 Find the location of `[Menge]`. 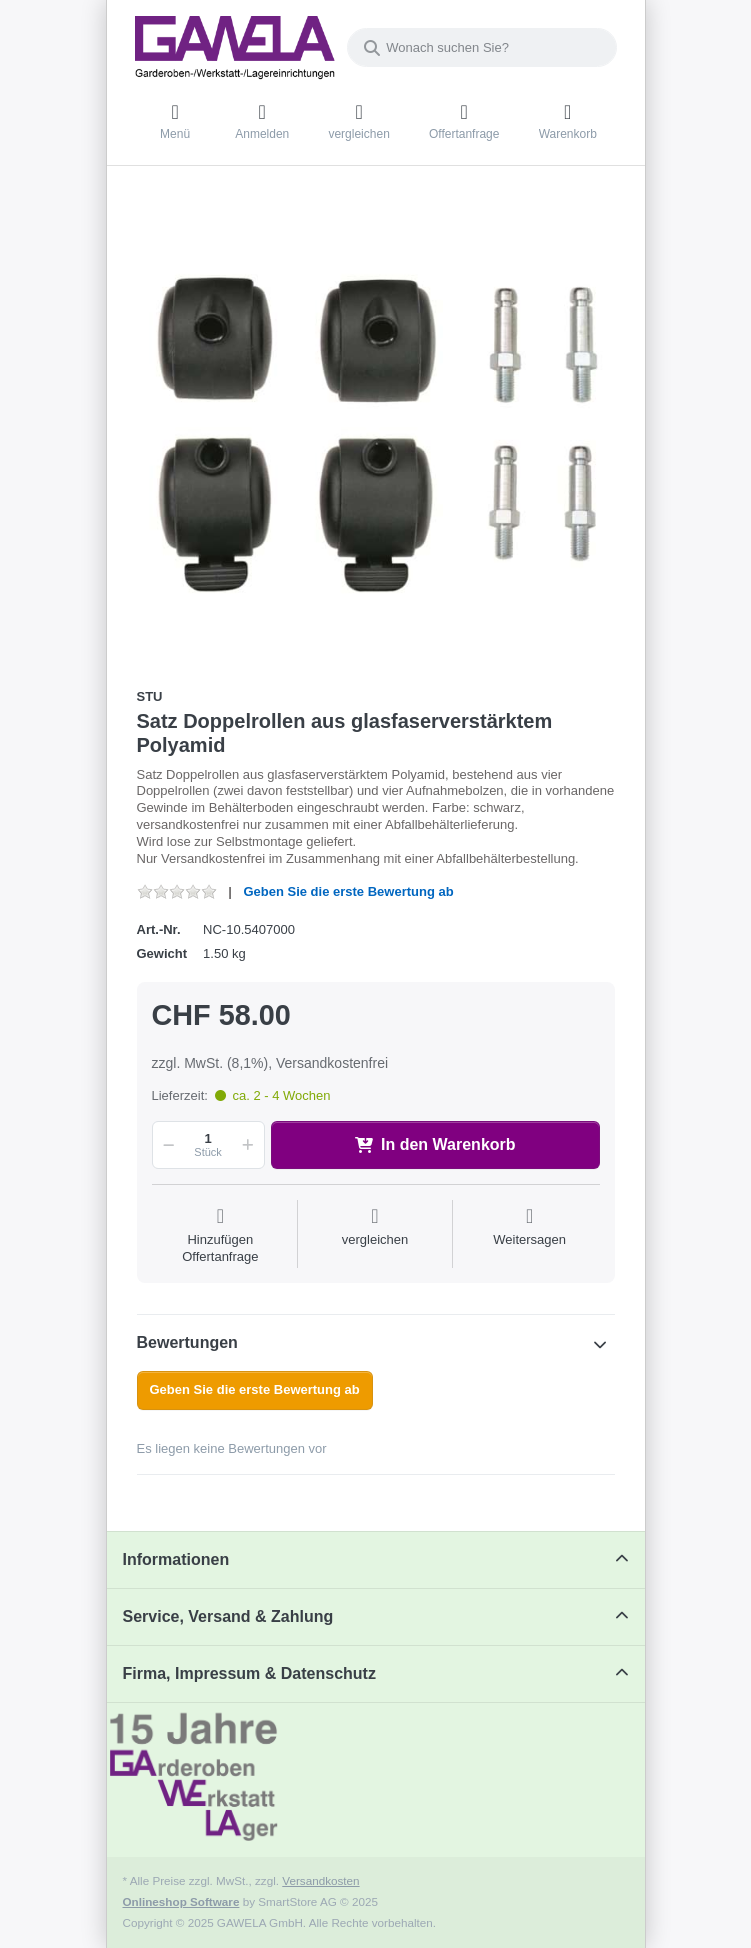

[Menge] is located at coordinates (208, 1145).